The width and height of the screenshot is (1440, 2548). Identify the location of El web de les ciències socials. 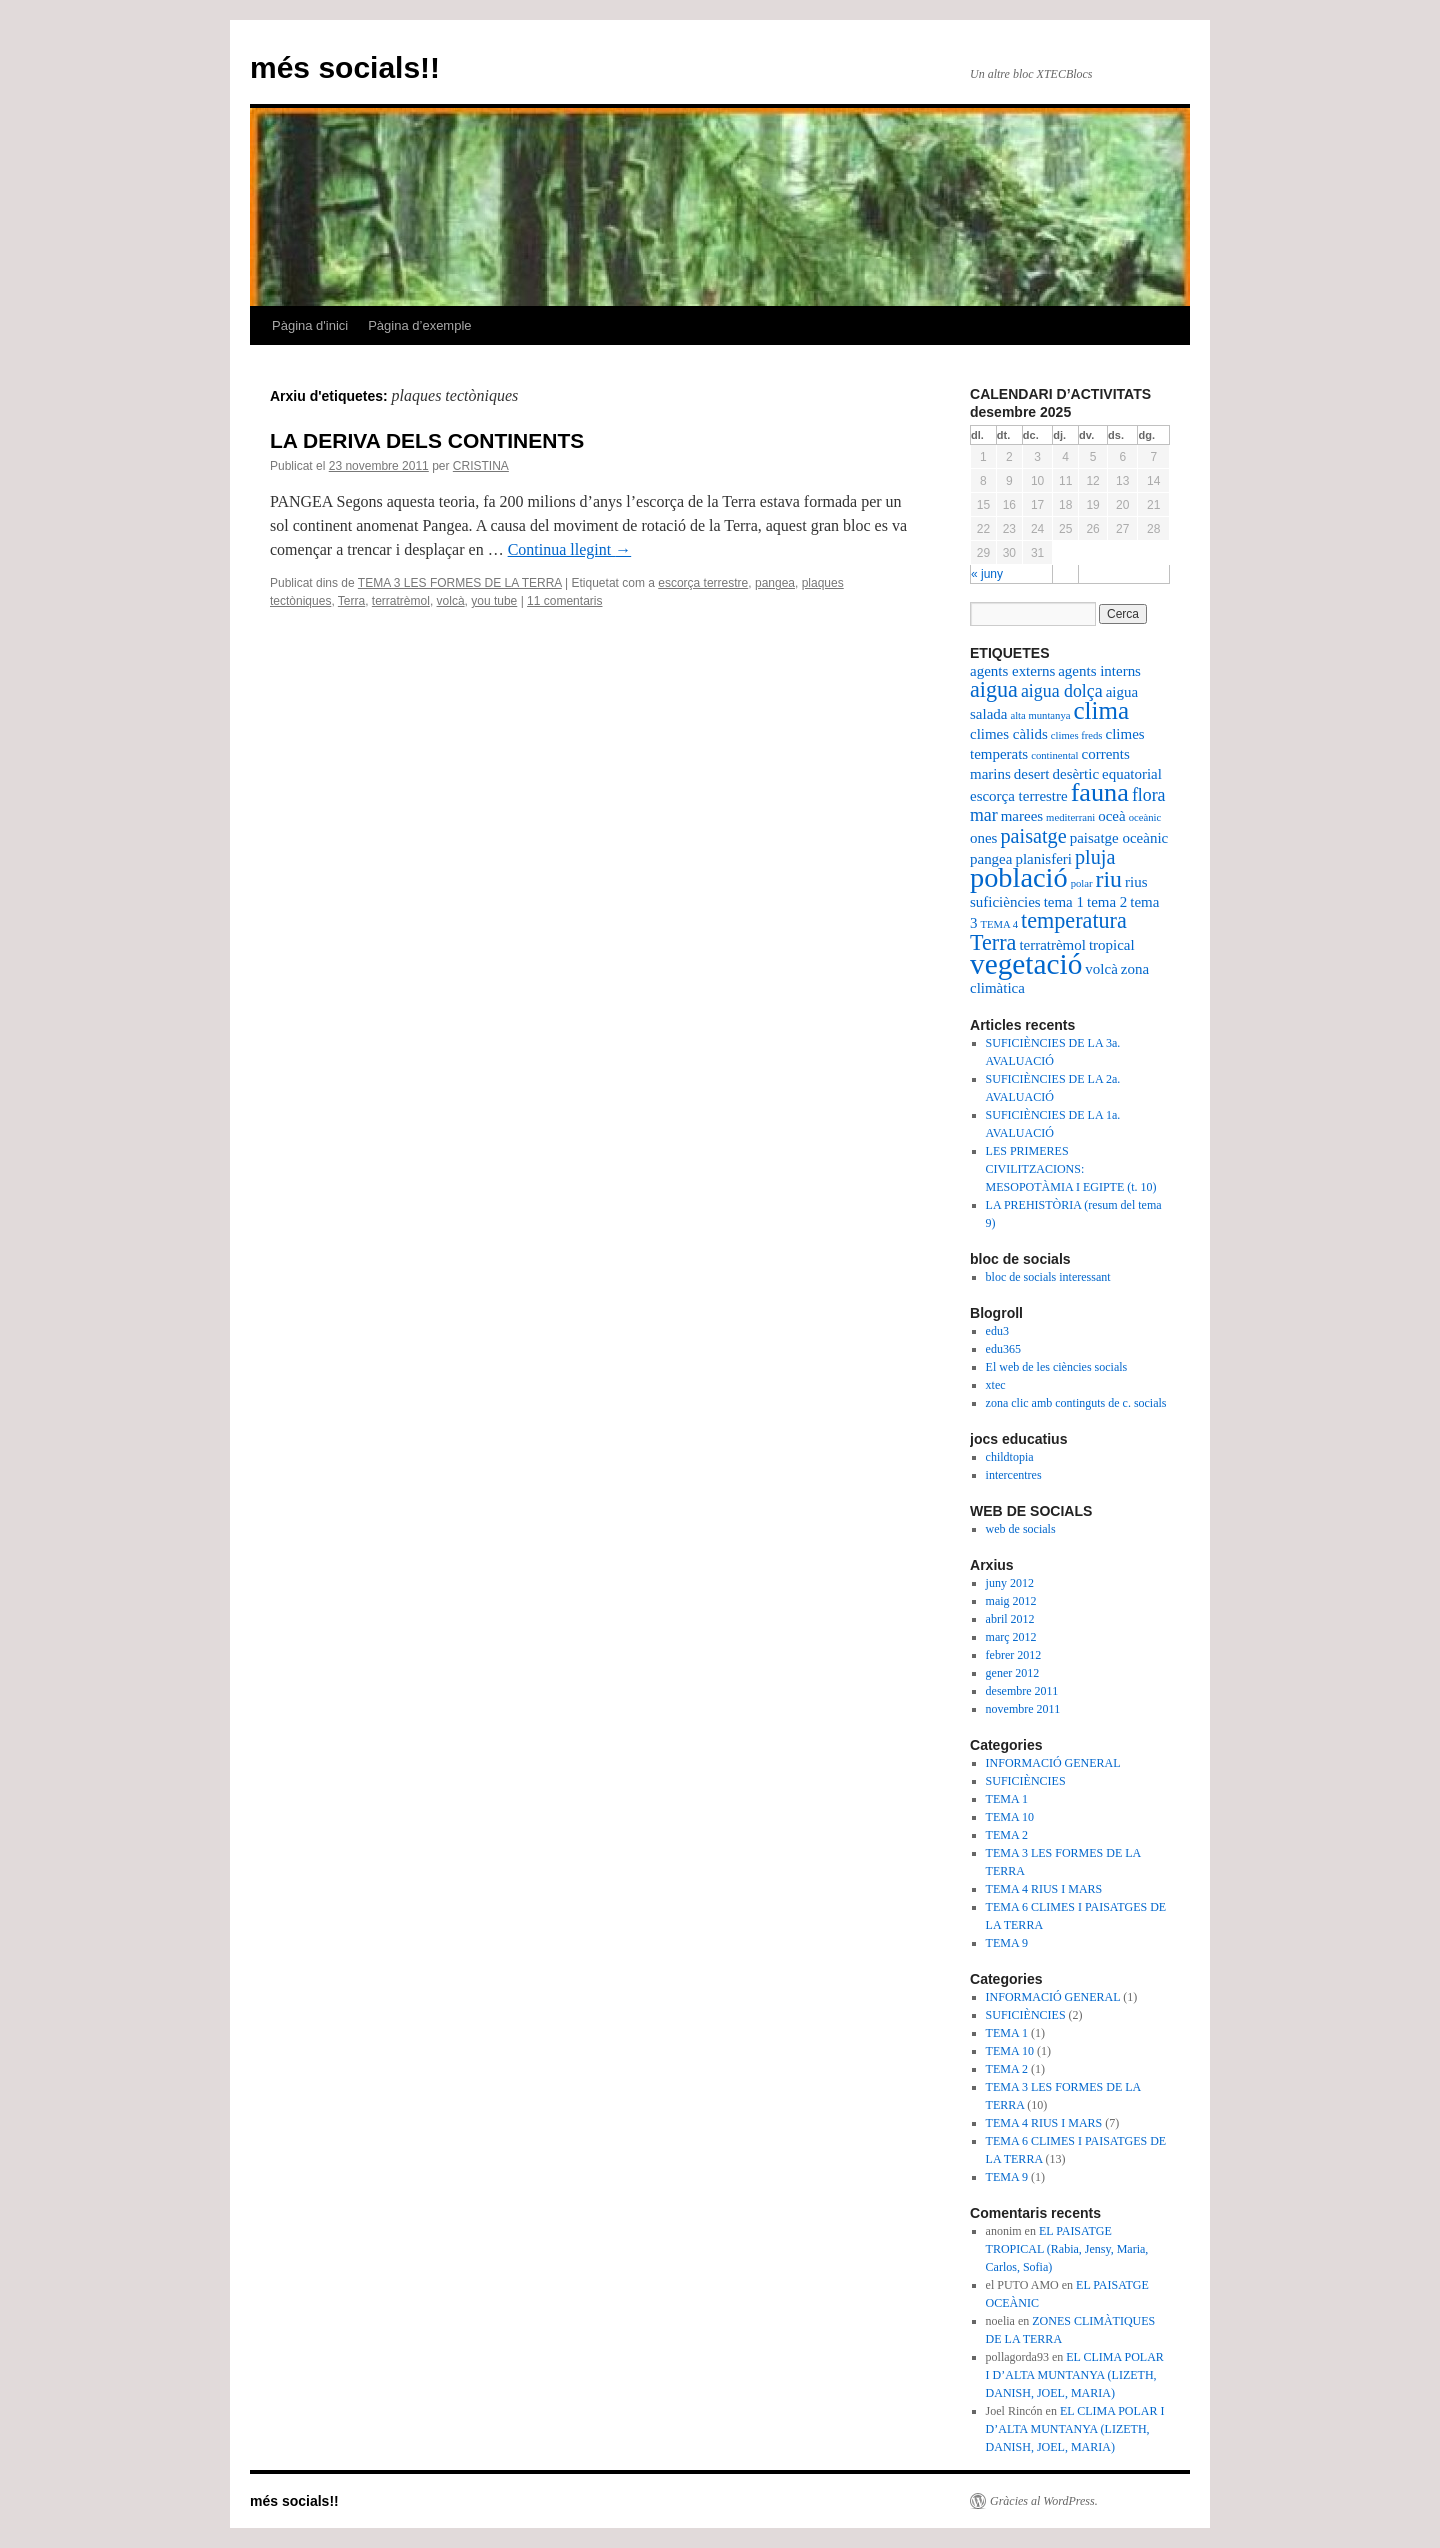
(1057, 1367).